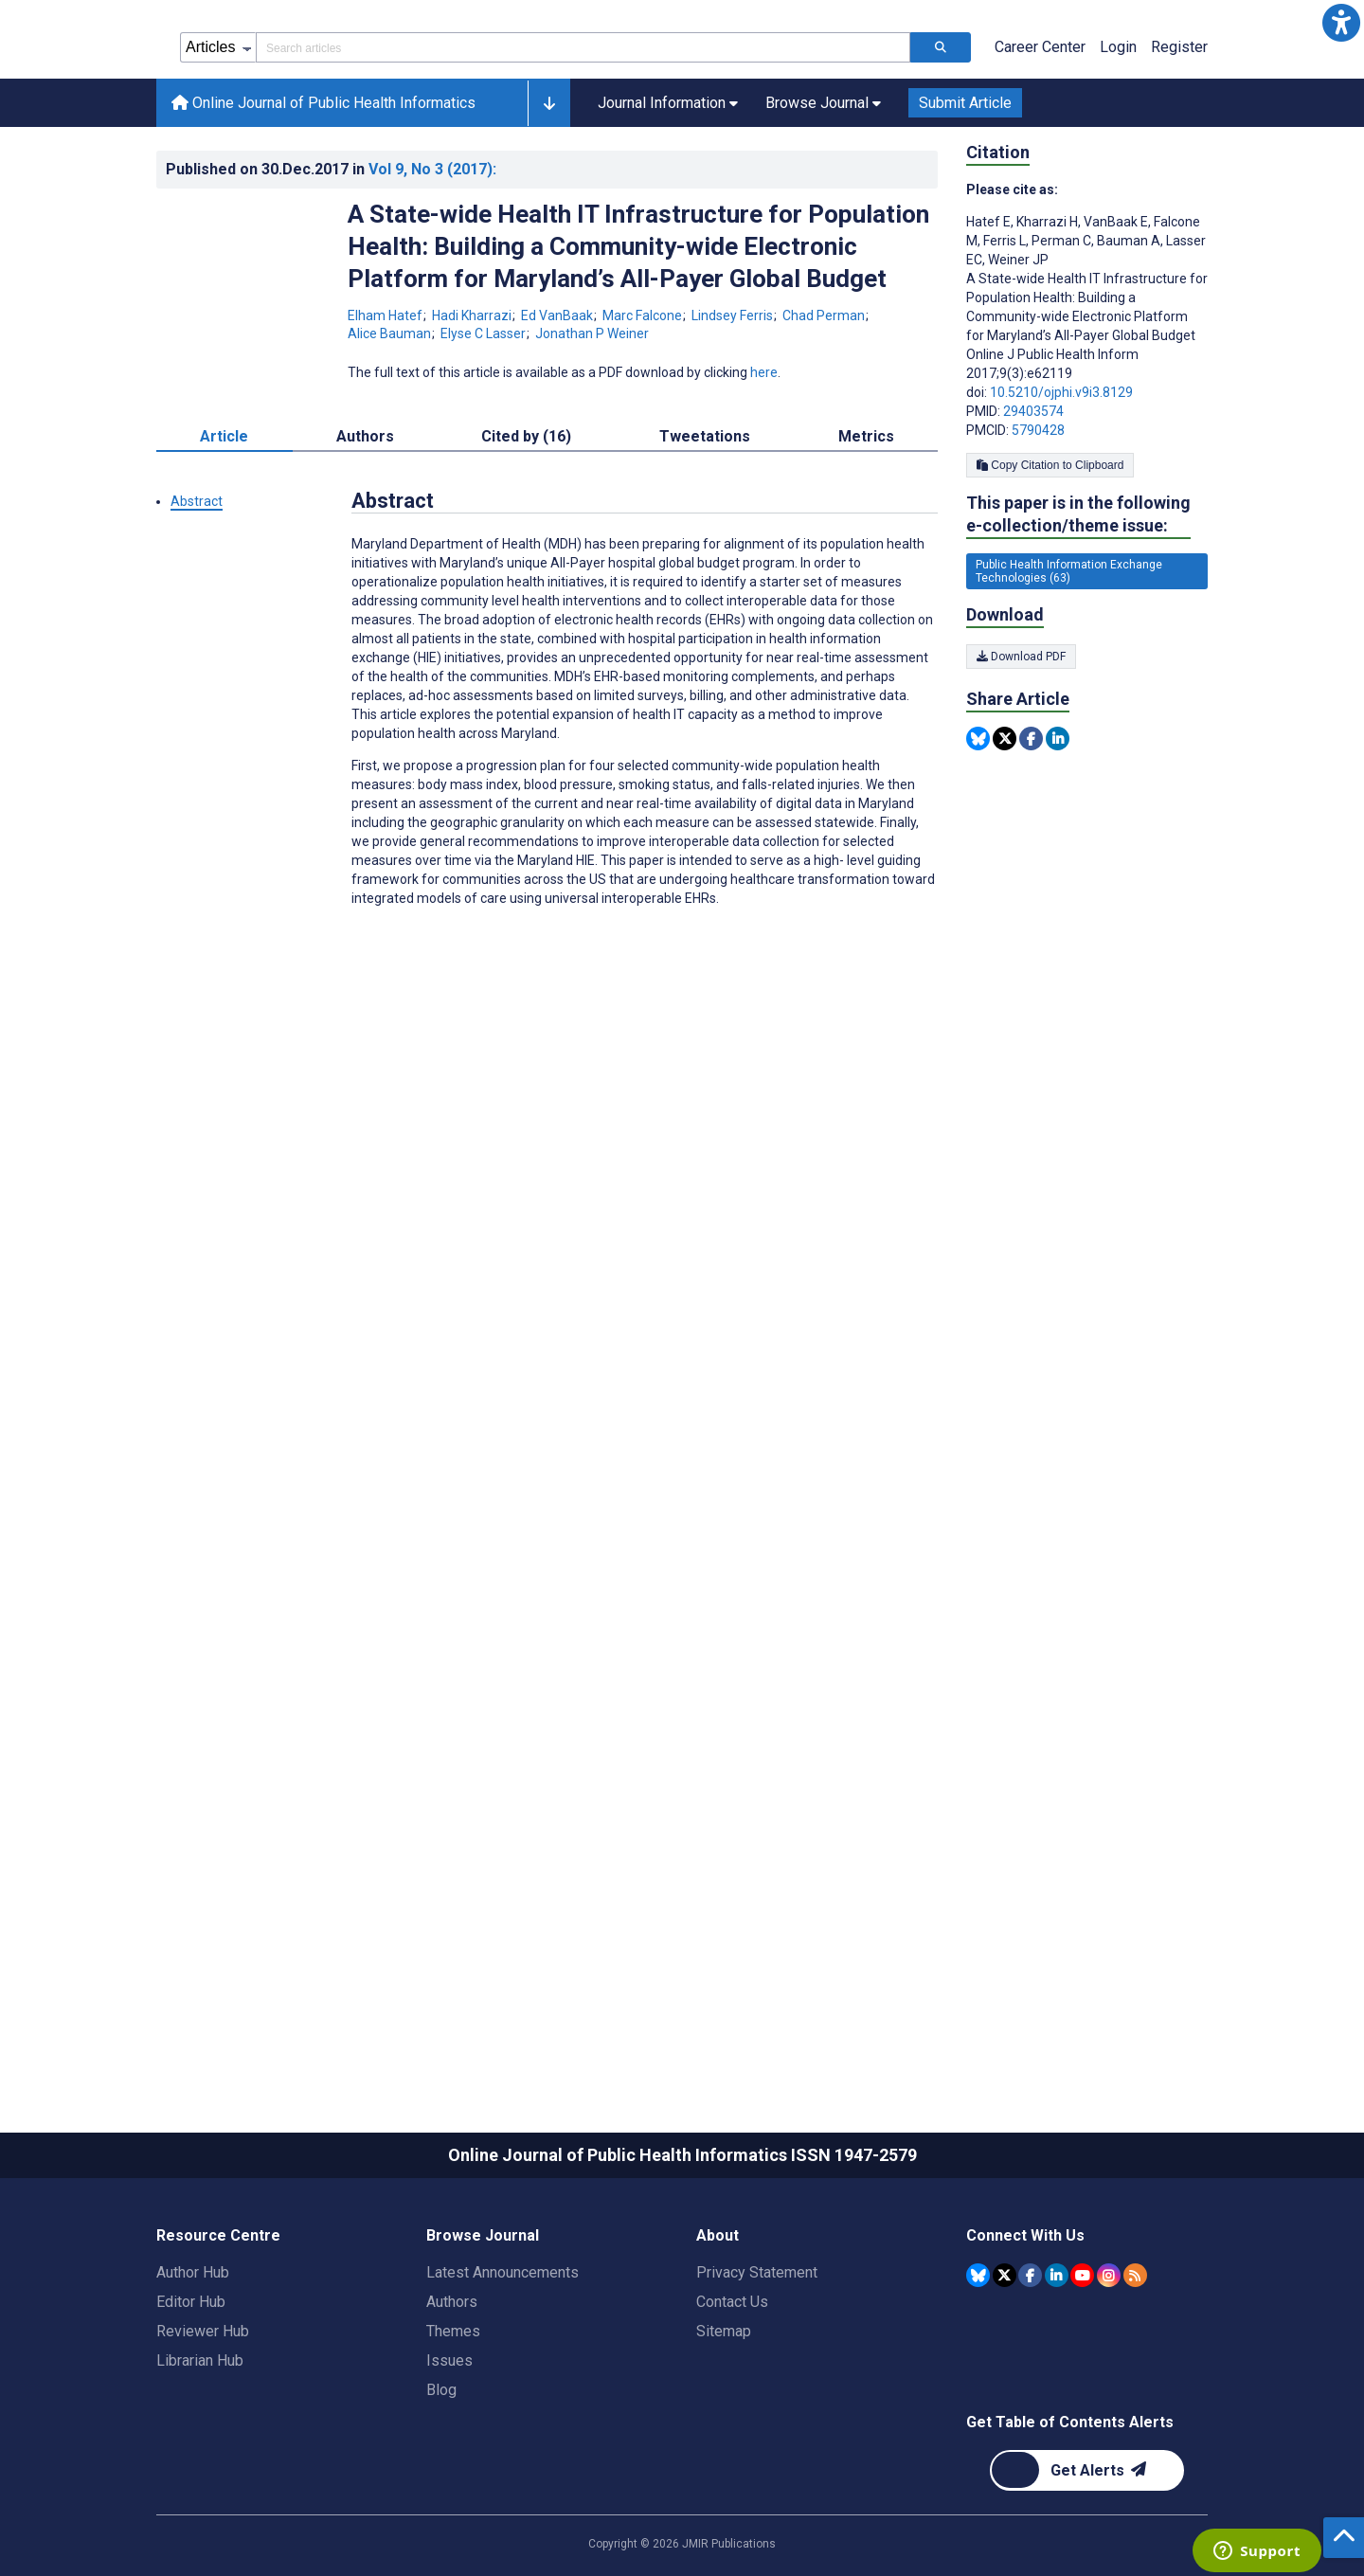 The image size is (1364, 2576). What do you see at coordinates (453, 2416) in the screenshot?
I see `Themes` at bounding box center [453, 2416].